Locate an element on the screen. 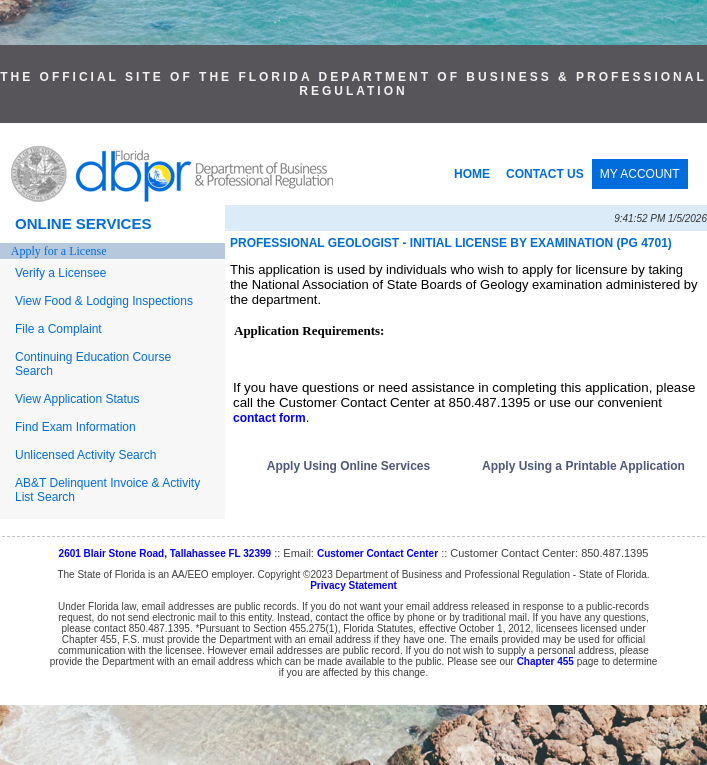 The height and width of the screenshot is (765, 707). contact form is located at coordinates (269, 418).